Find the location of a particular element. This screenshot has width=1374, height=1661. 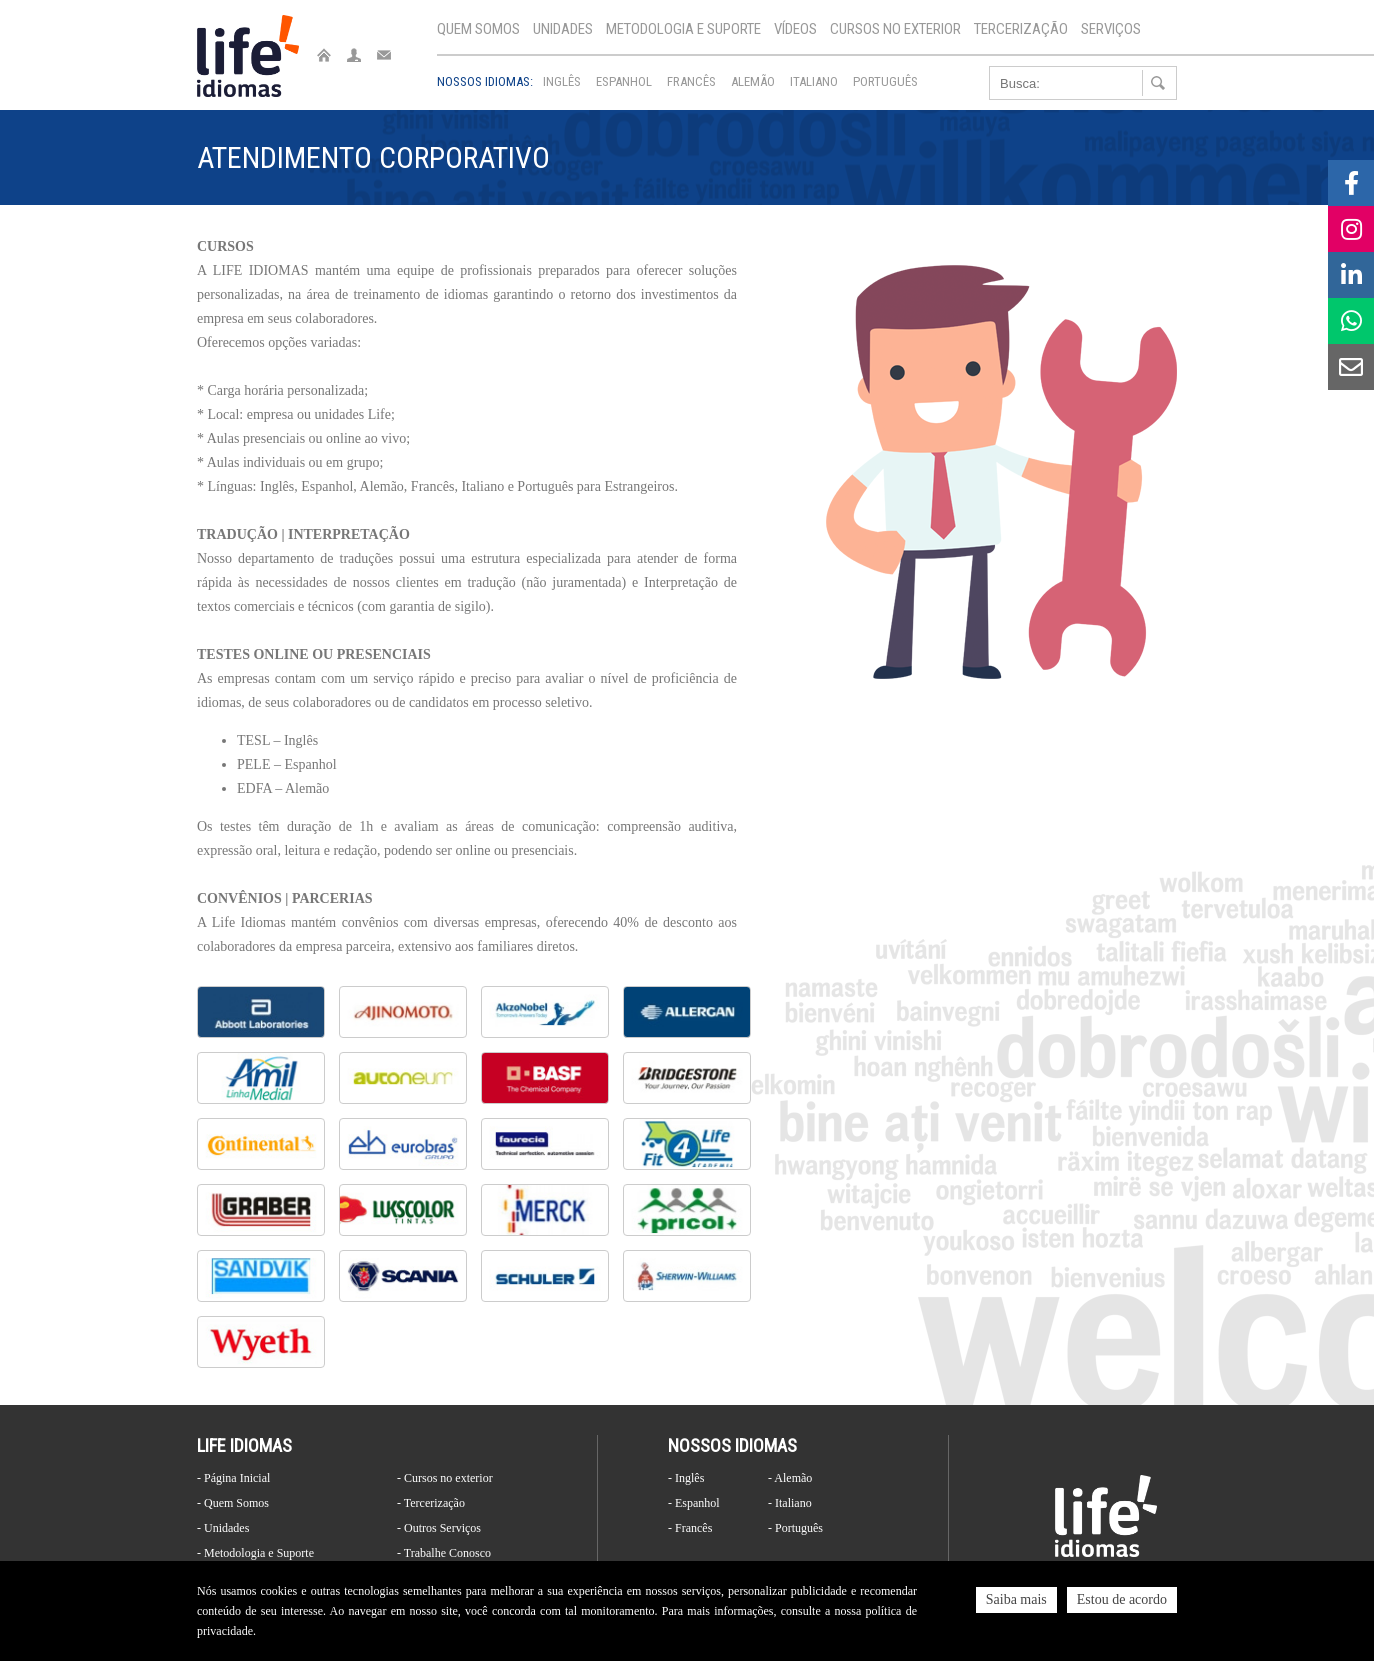

Vídeos is located at coordinates (795, 29).